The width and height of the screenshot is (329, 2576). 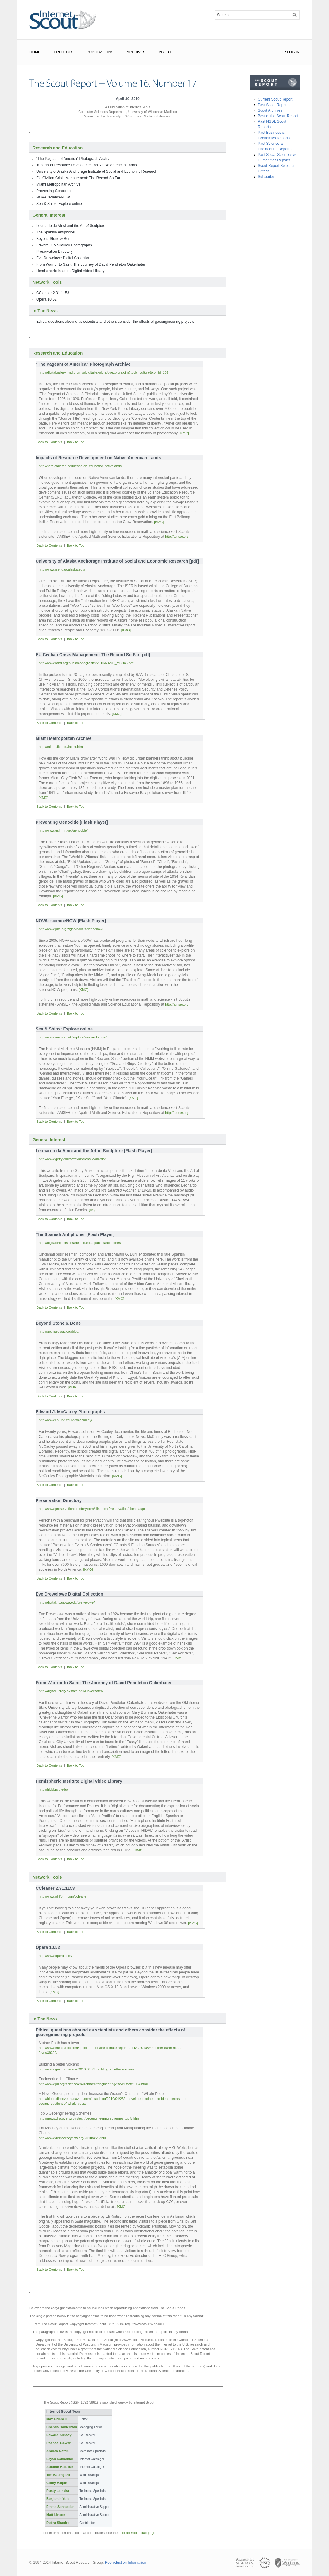 I want to click on http://www.nmm.ac.uk/explore/sea-and-ships/, so click(x=73, y=1037).